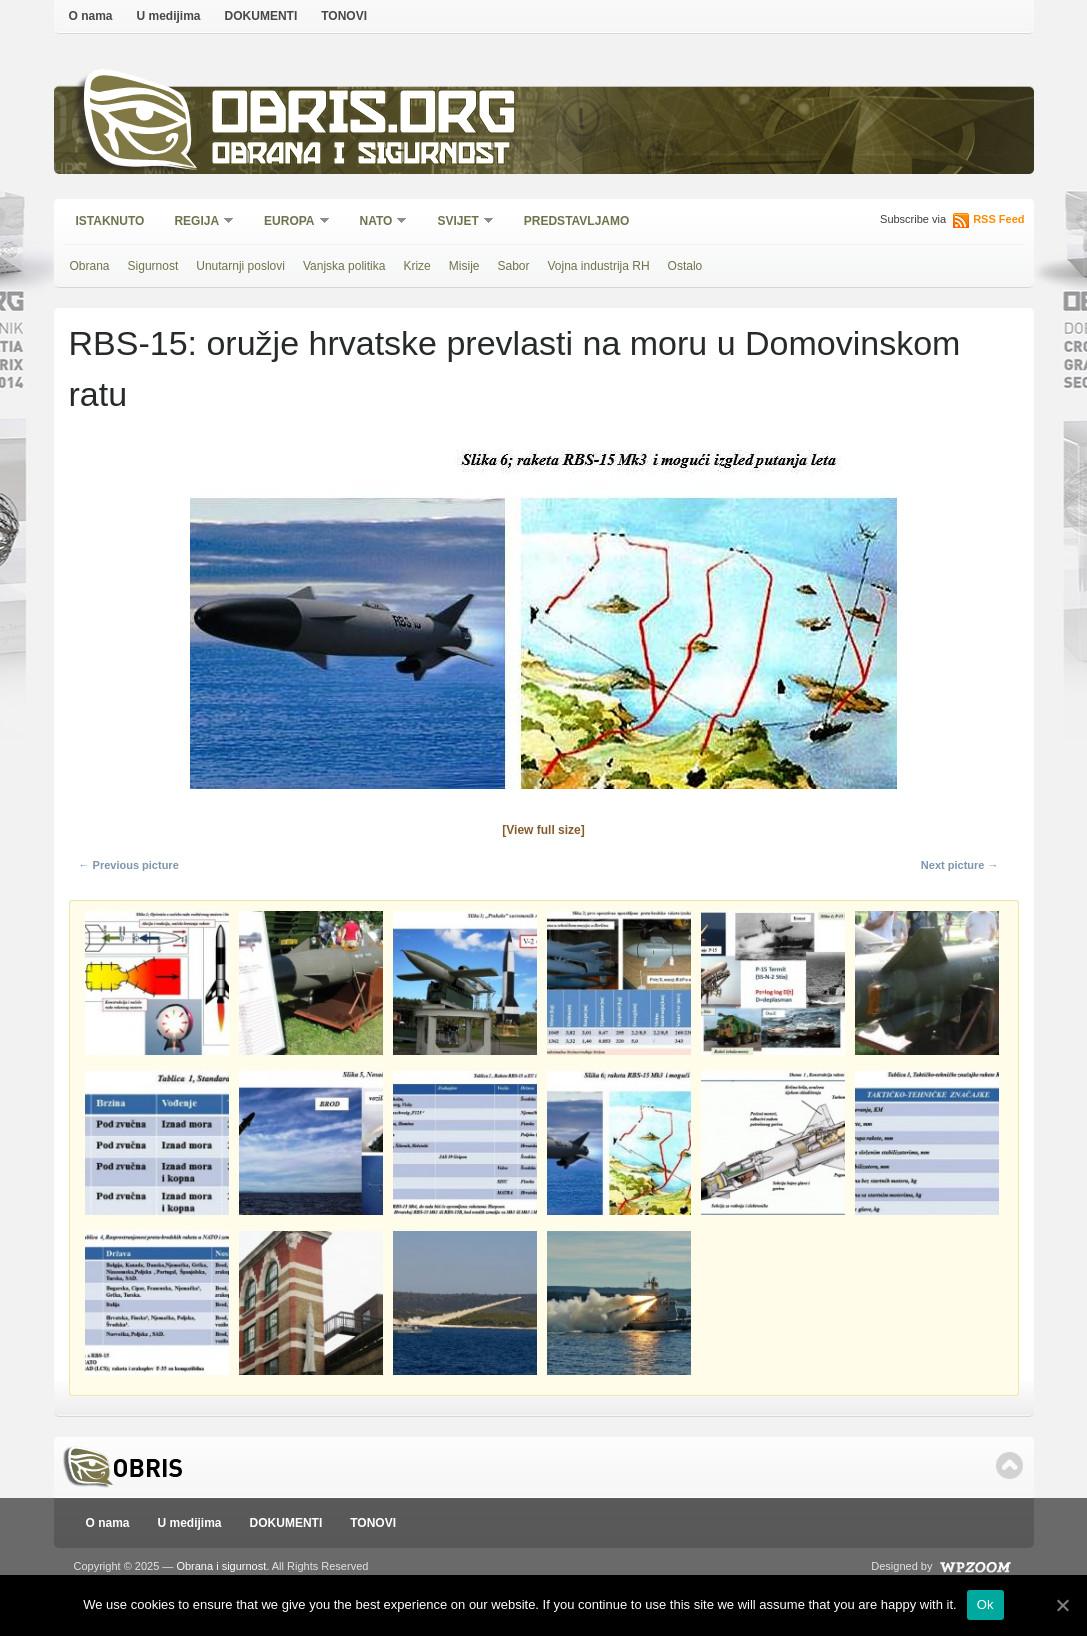 Image resolution: width=1087 pixels, height=1636 pixels. Describe the element at coordinates (290, 222) in the screenshot. I see `Europa` at that location.